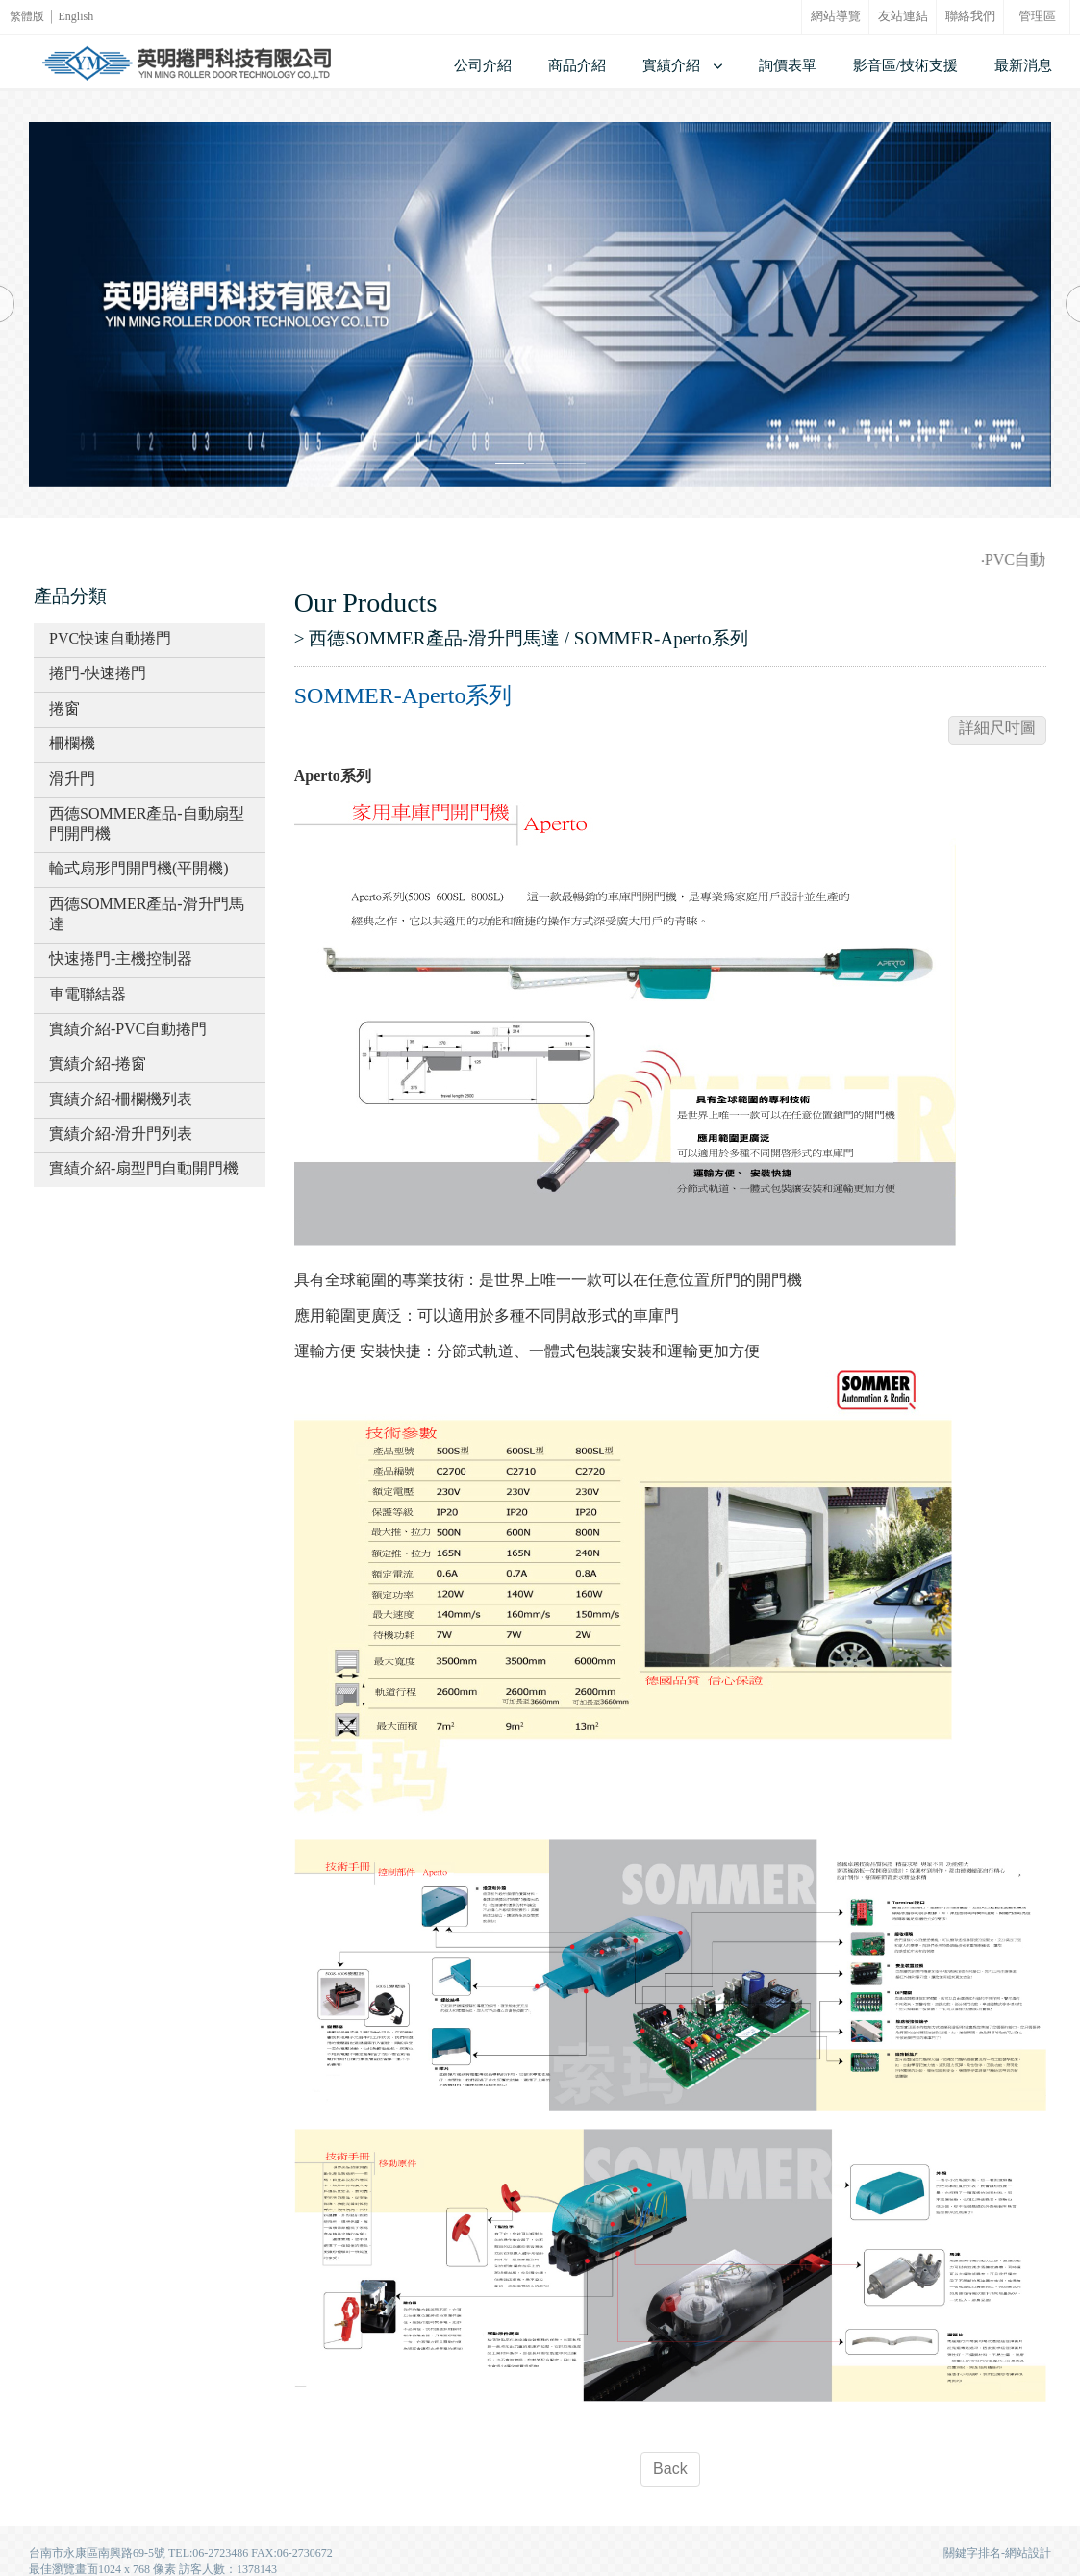 This screenshot has height=2576, width=1080. Describe the element at coordinates (483, 65) in the screenshot. I see `公司介紹` at that location.